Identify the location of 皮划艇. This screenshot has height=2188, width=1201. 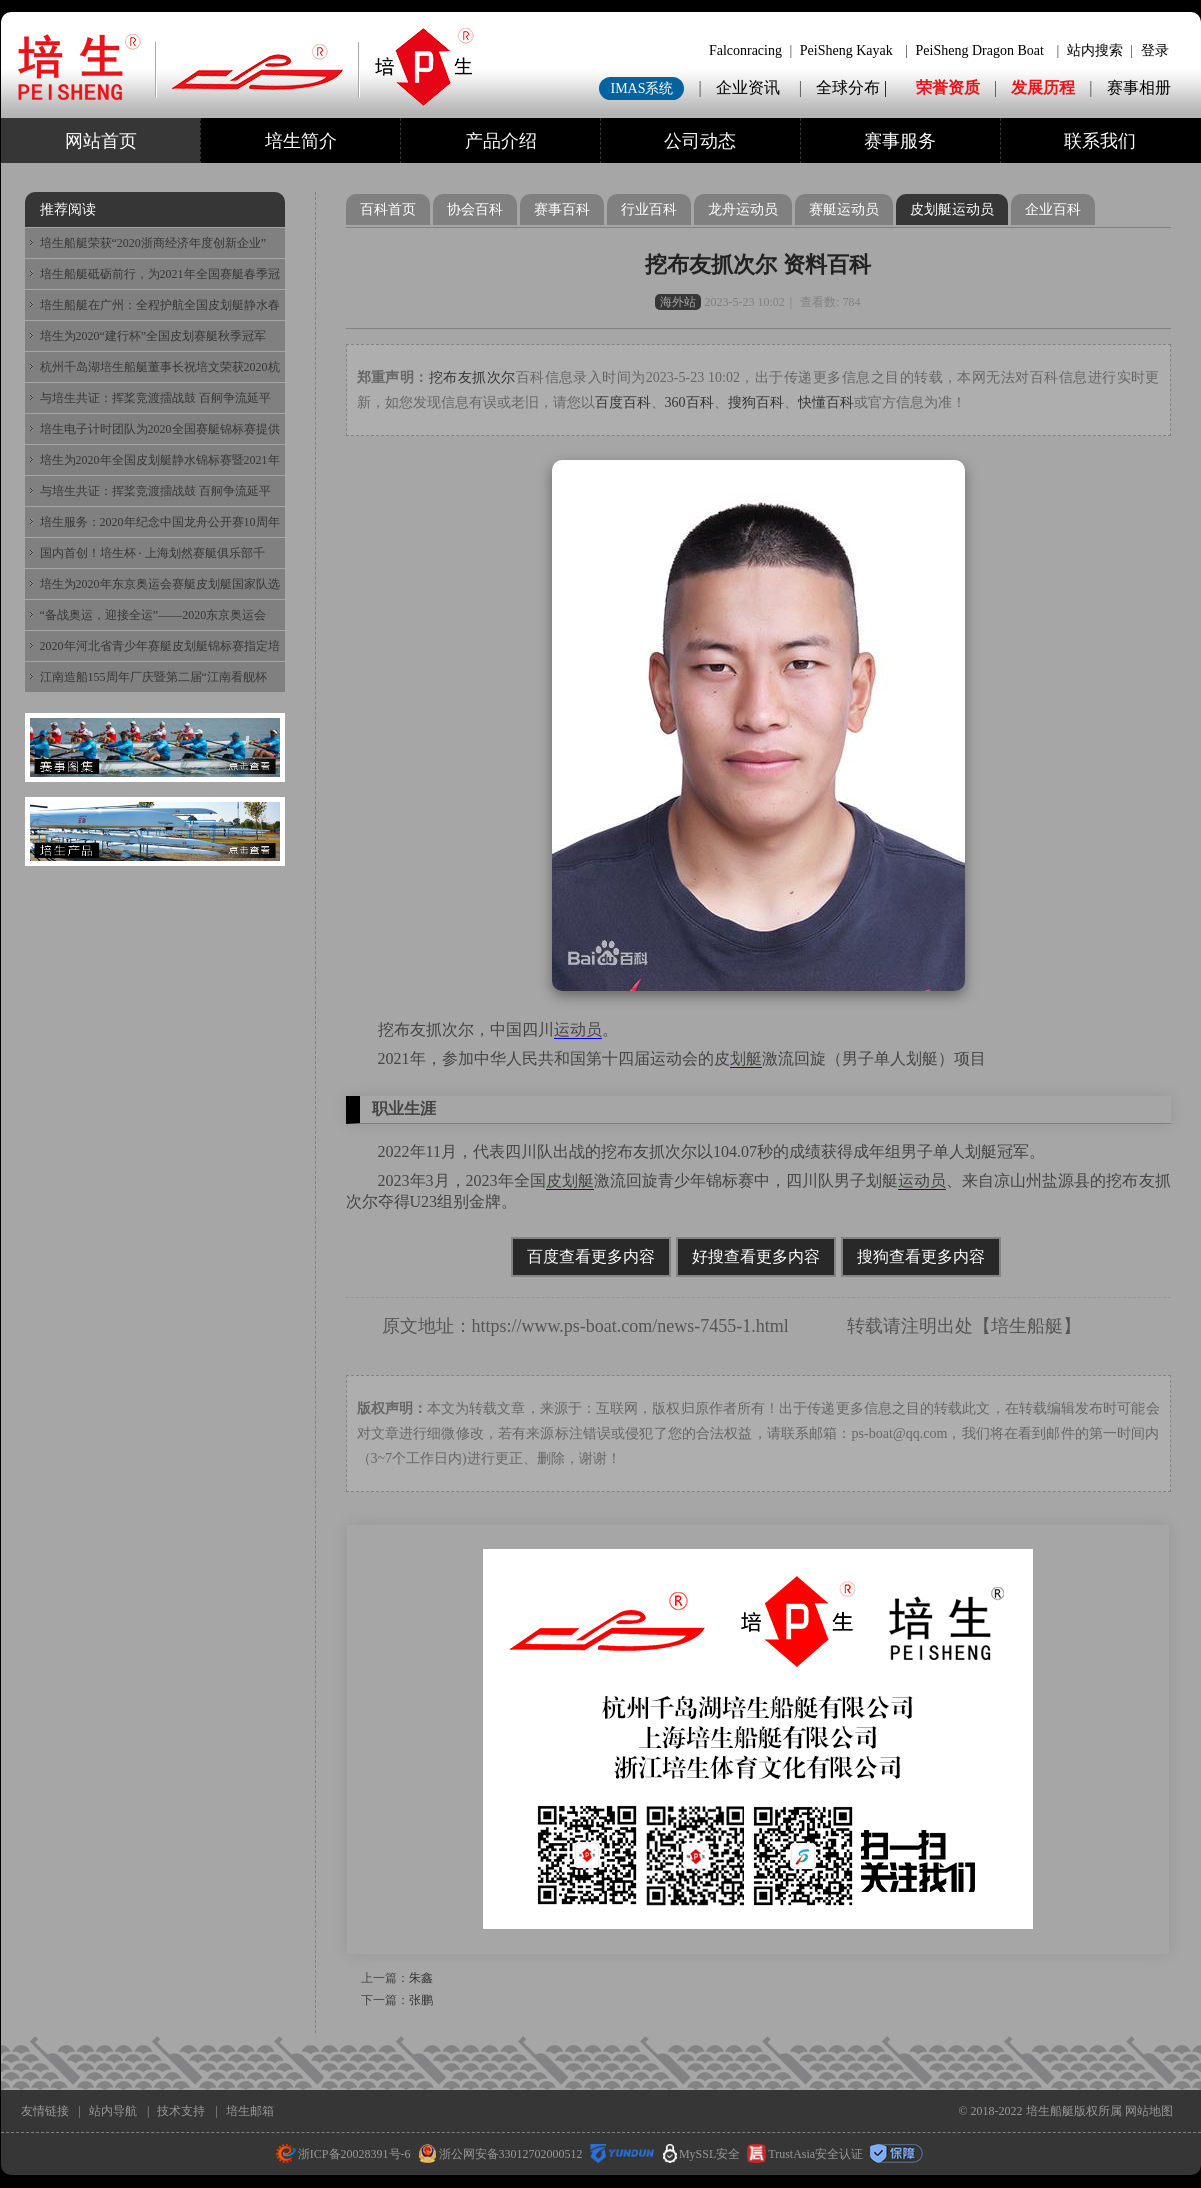
(570, 1180).